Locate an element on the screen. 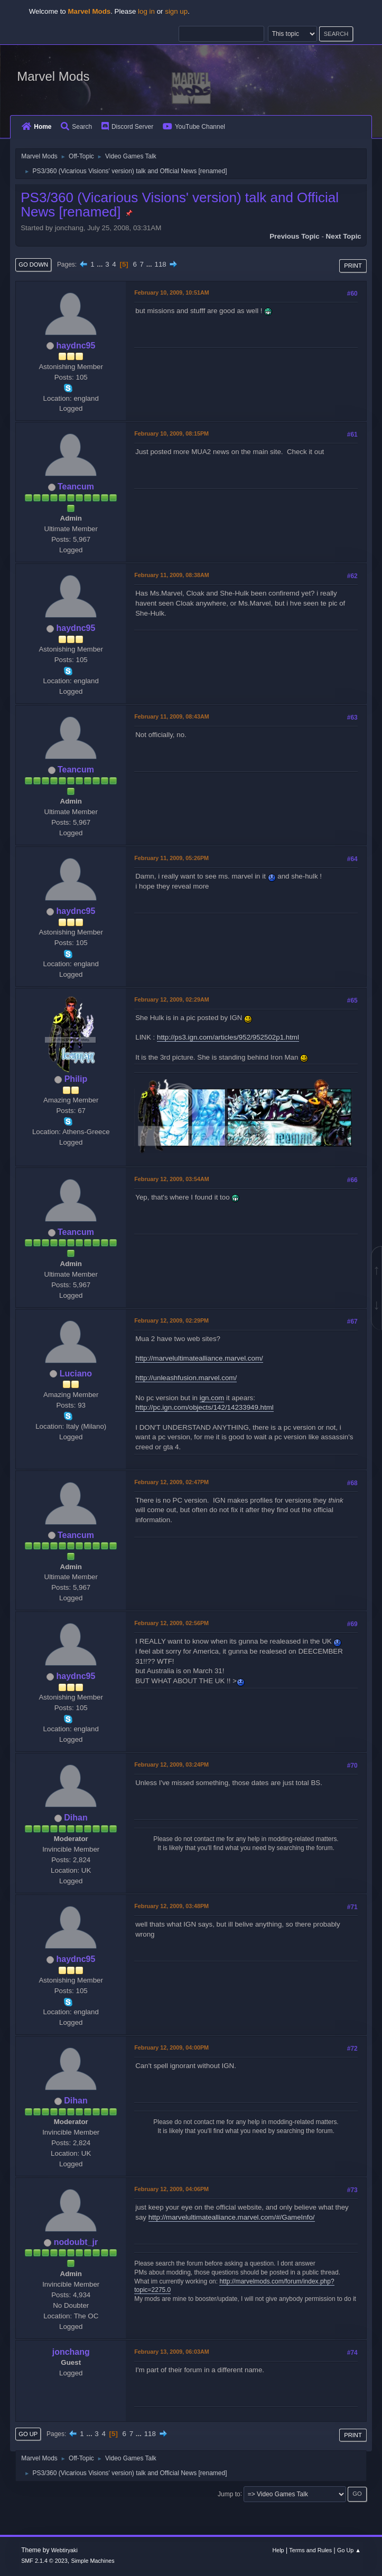 The width and height of the screenshot is (382, 2576). February 11, 2009, 08:38AM is located at coordinates (171, 575).